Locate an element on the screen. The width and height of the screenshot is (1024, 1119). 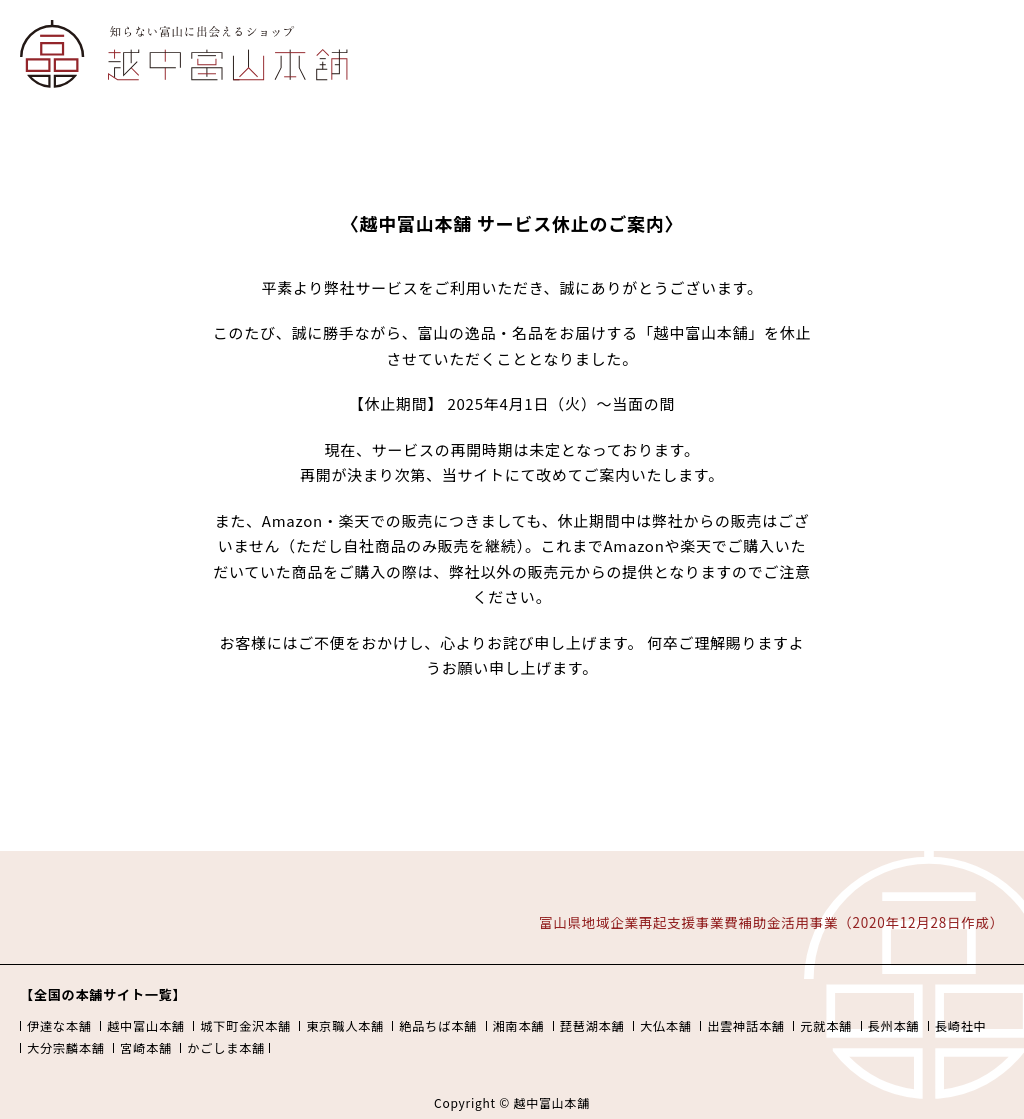
東京職人本舗 is located at coordinates (345, 1026).